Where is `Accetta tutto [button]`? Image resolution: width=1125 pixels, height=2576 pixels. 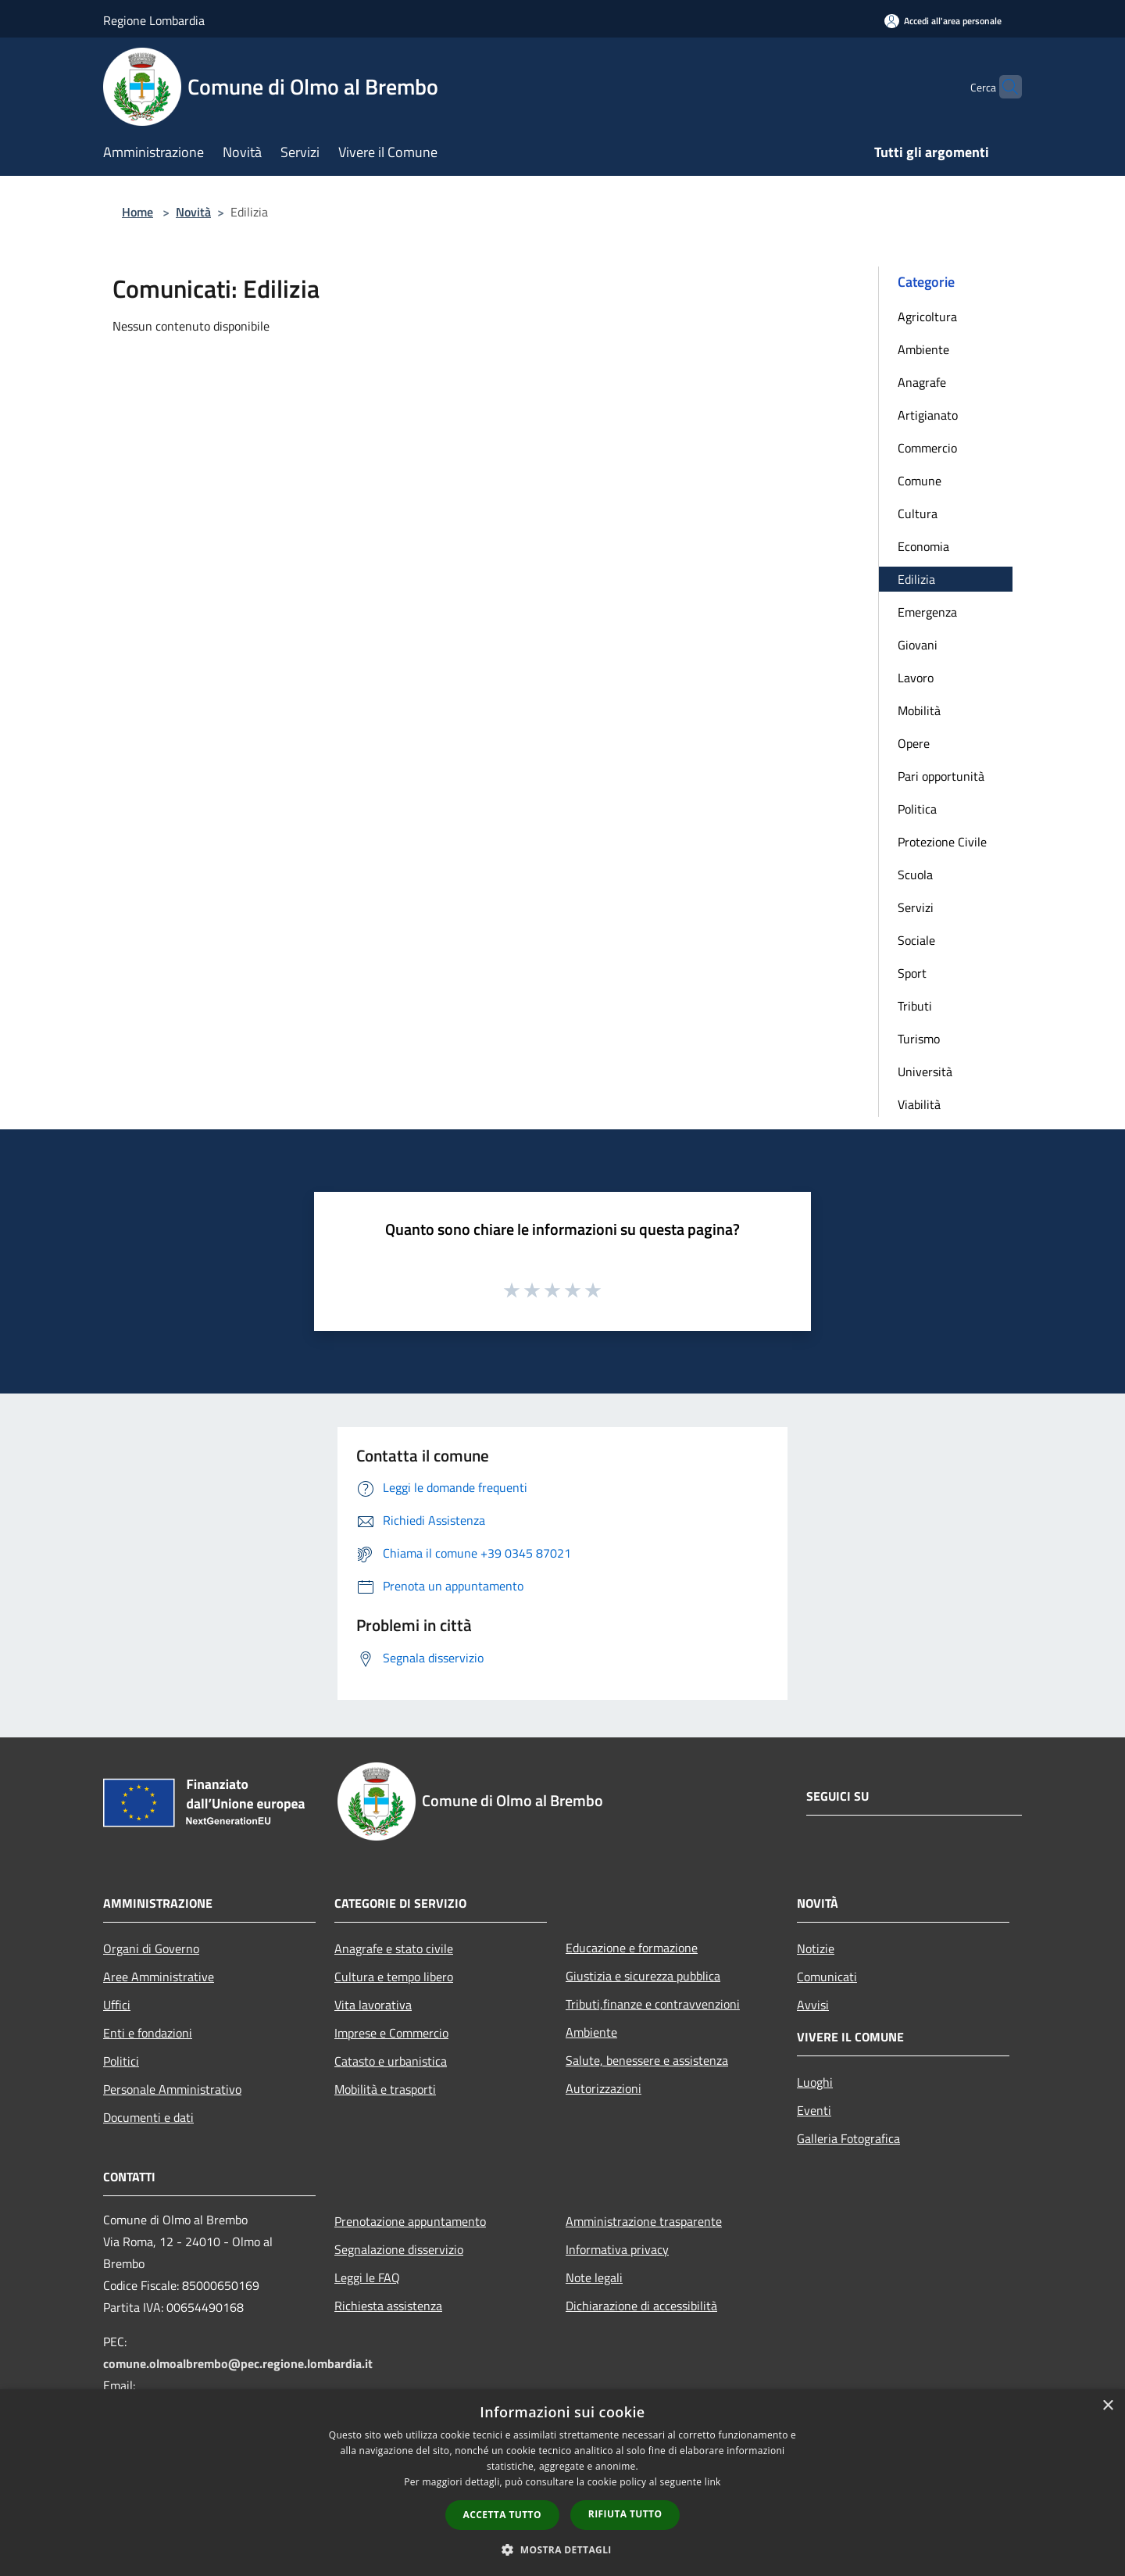 Accetta tutto [button] is located at coordinates (502, 2514).